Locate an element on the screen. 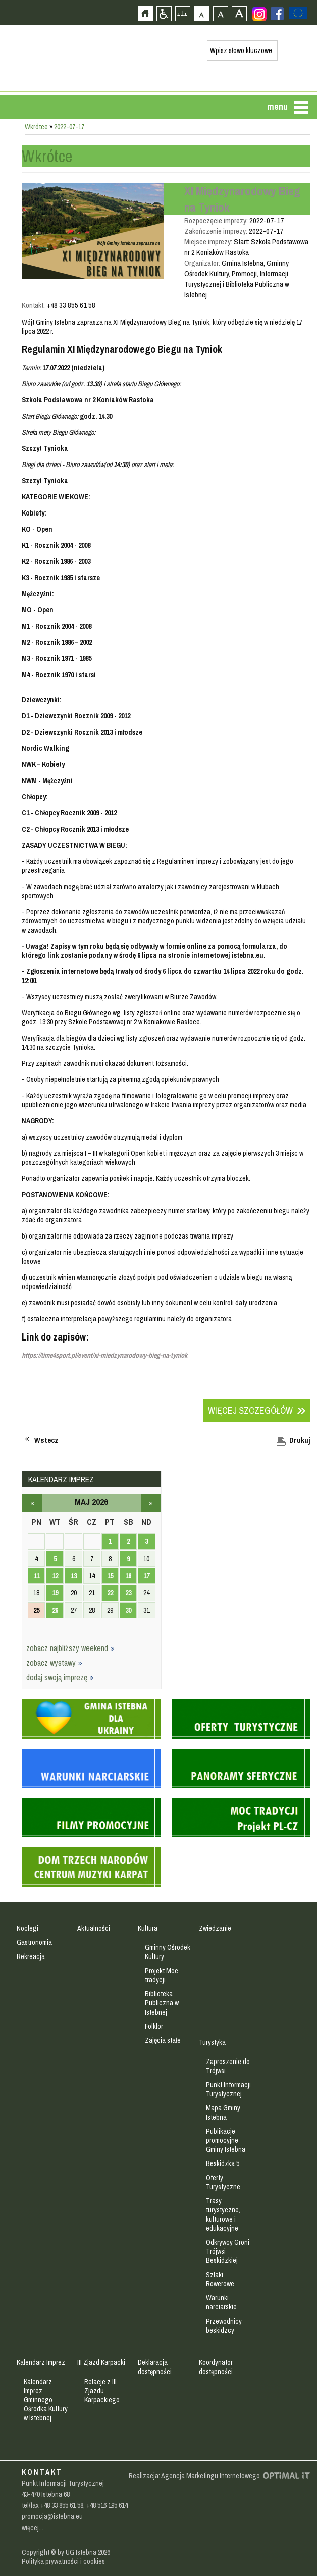 The width and height of the screenshot is (317, 2576). Oferty Turystyczne is located at coordinates (223, 2182).